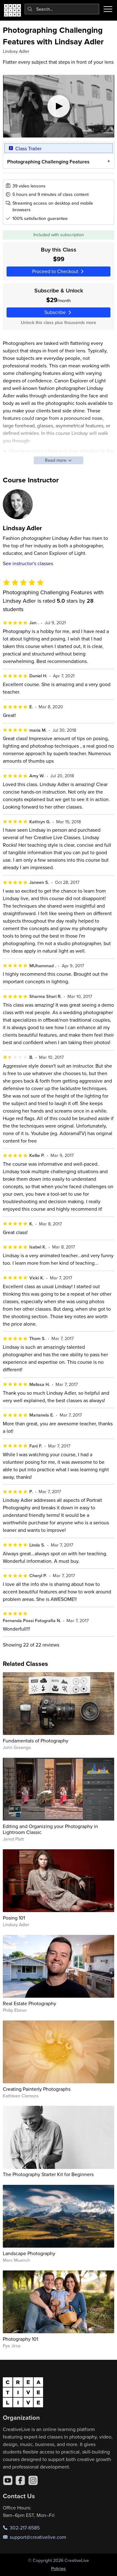 This screenshot has height=2576, width=117. Describe the element at coordinates (58, 2568) in the screenshot. I see `Policies` at that location.